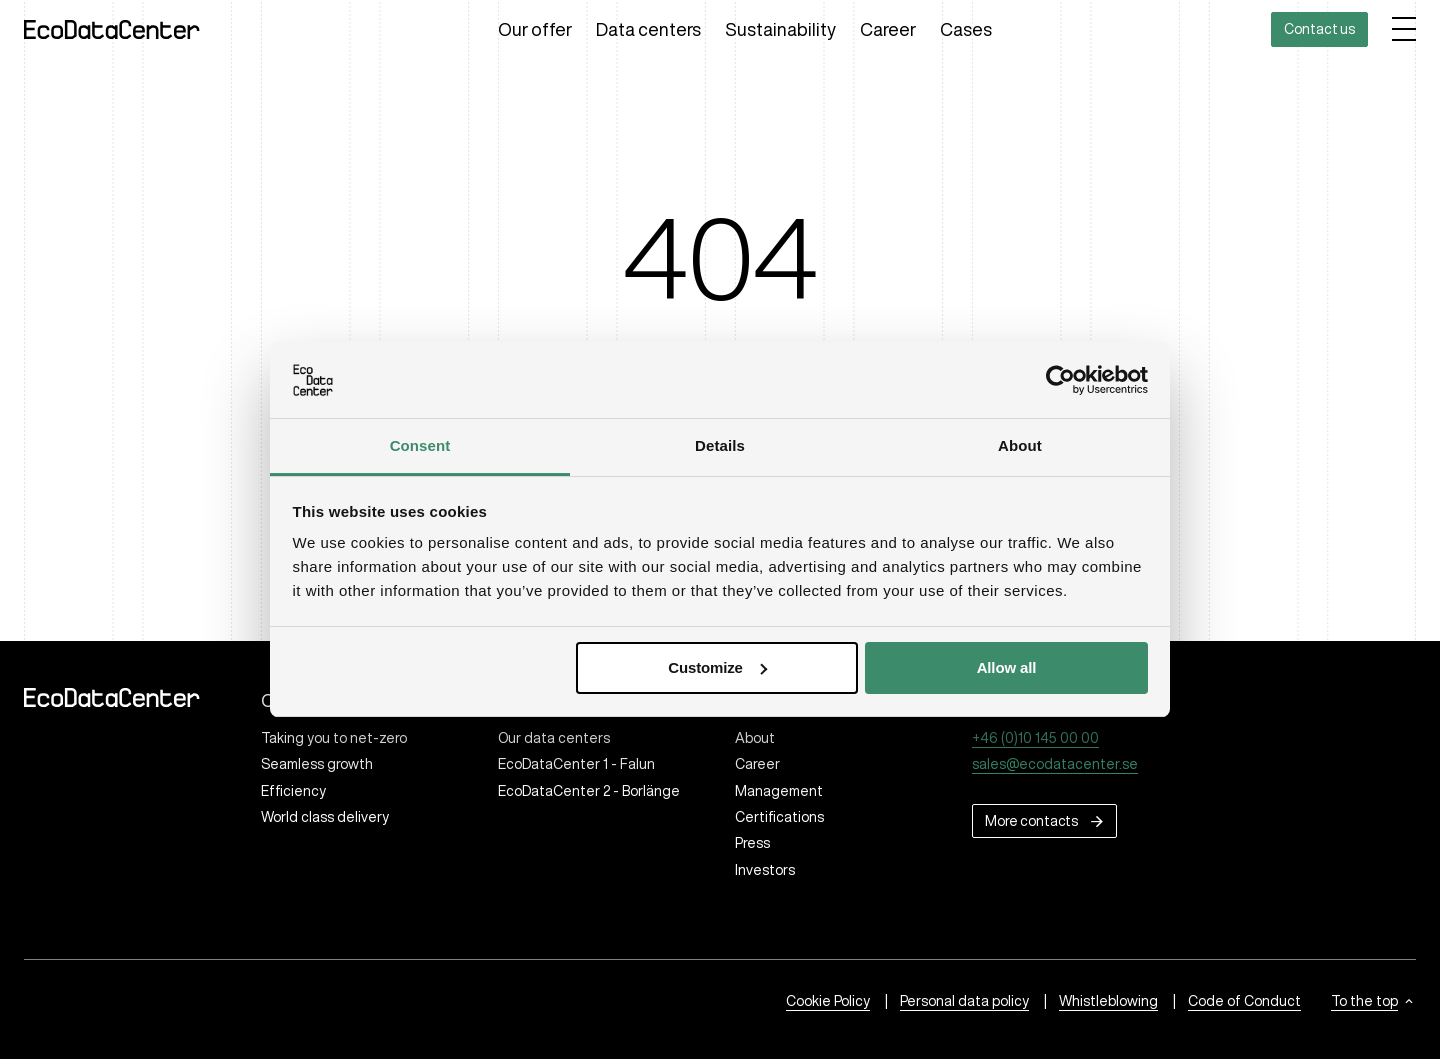 The height and width of the screenshot is (1059, 1440). What do you see at coordinates (1319, 29) in the screenshot?
I see `Contact us` at bounding box center [1319, 29].